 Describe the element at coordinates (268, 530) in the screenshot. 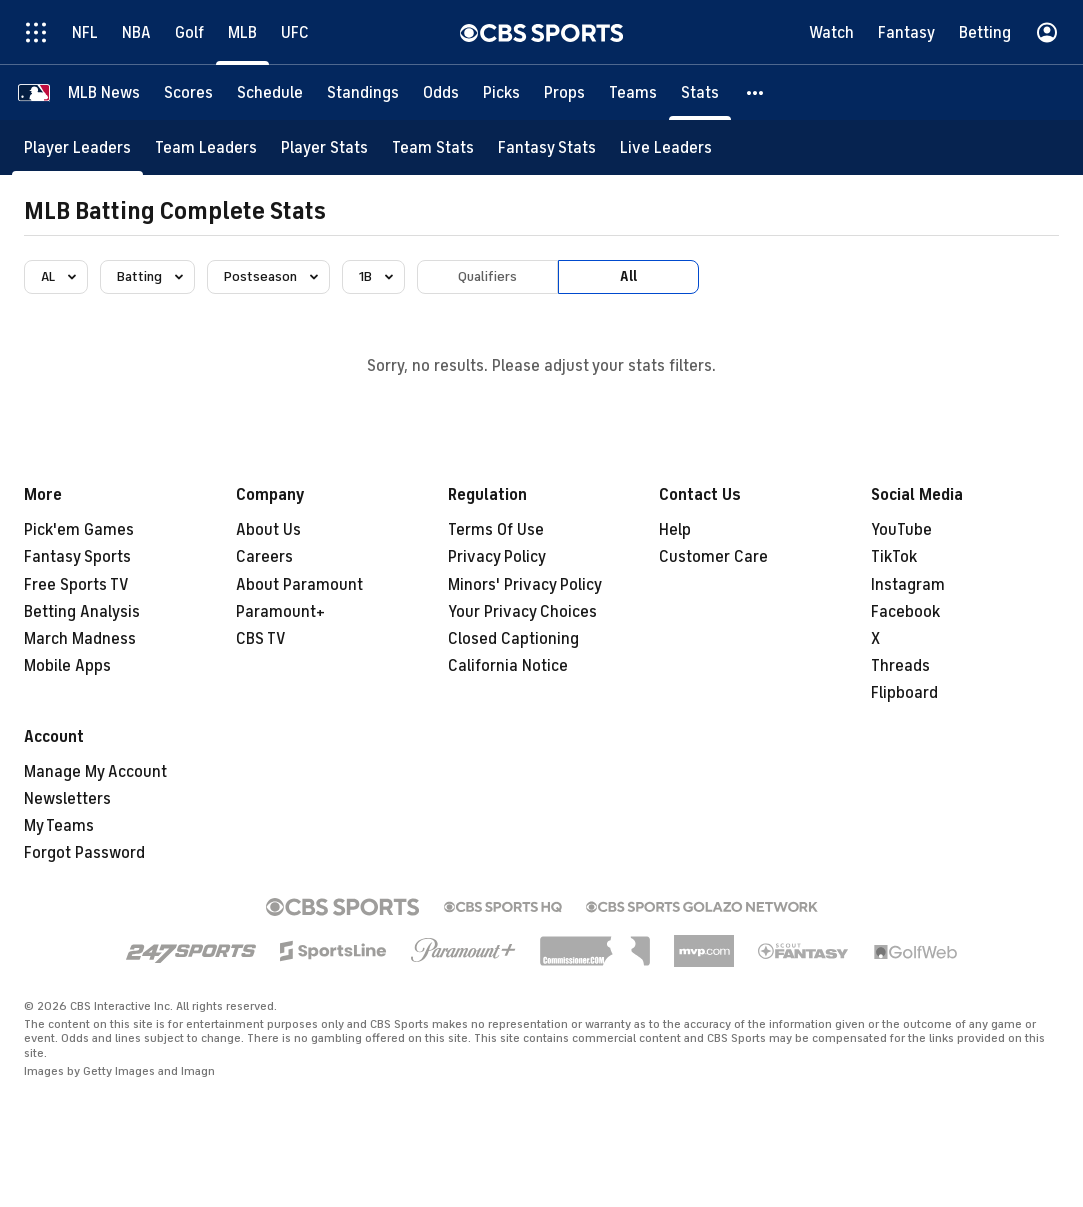

I see `About Us` at that location.